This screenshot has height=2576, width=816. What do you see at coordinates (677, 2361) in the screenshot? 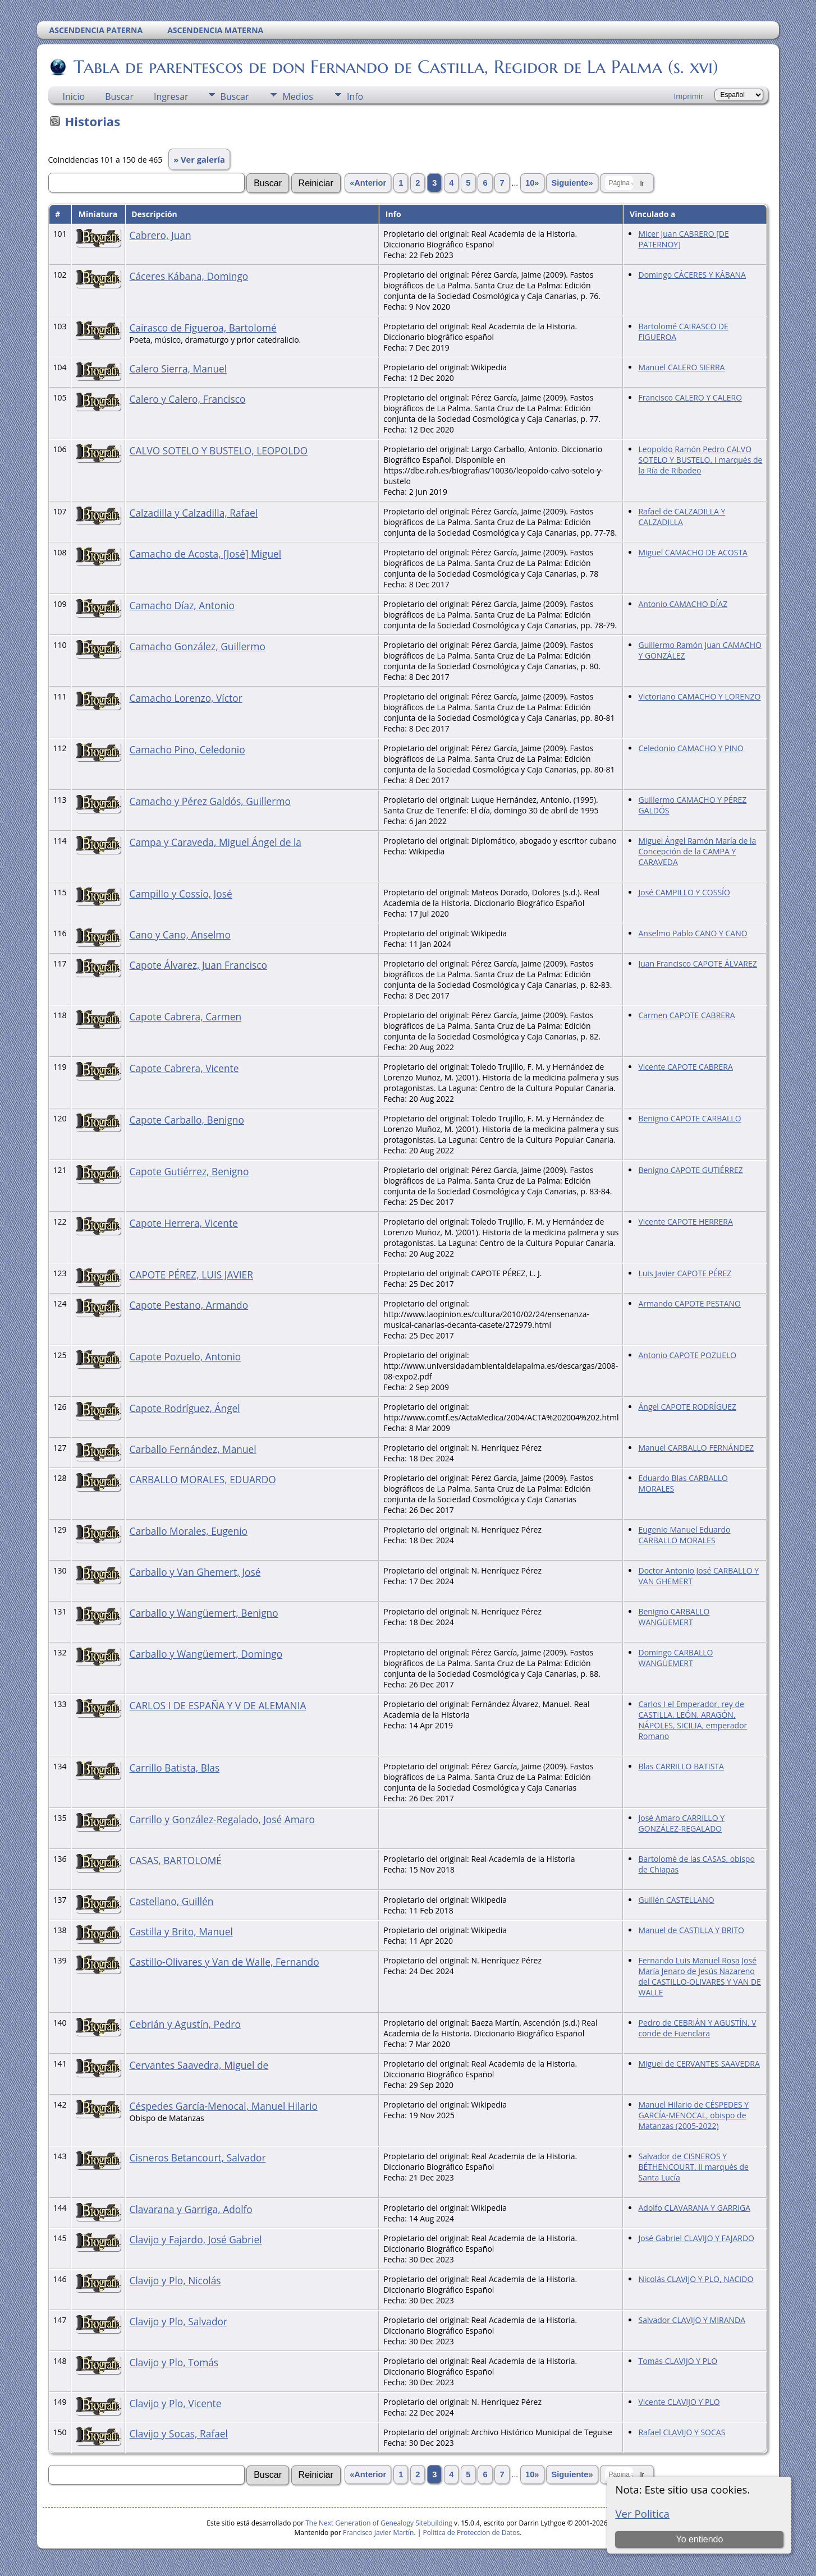
I see `Tomás CLAVIJO Y PLO` at bounding box center [677, 2361].